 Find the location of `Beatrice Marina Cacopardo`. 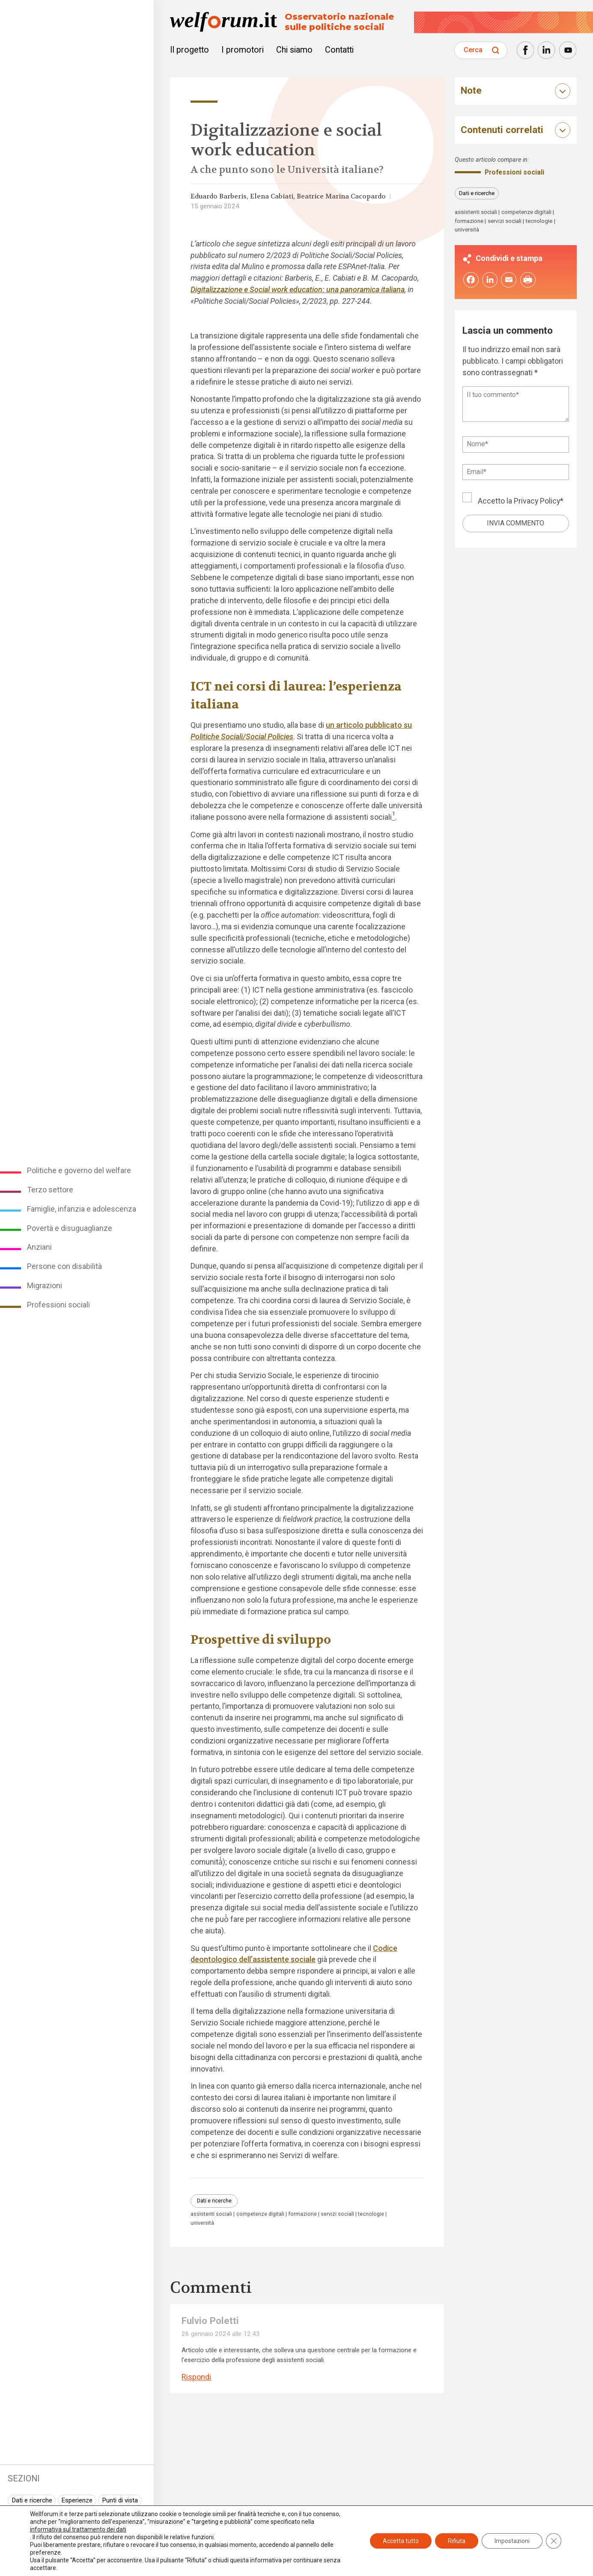

Beatrice Marina Cacopardo is located at coordinates (341, 196).